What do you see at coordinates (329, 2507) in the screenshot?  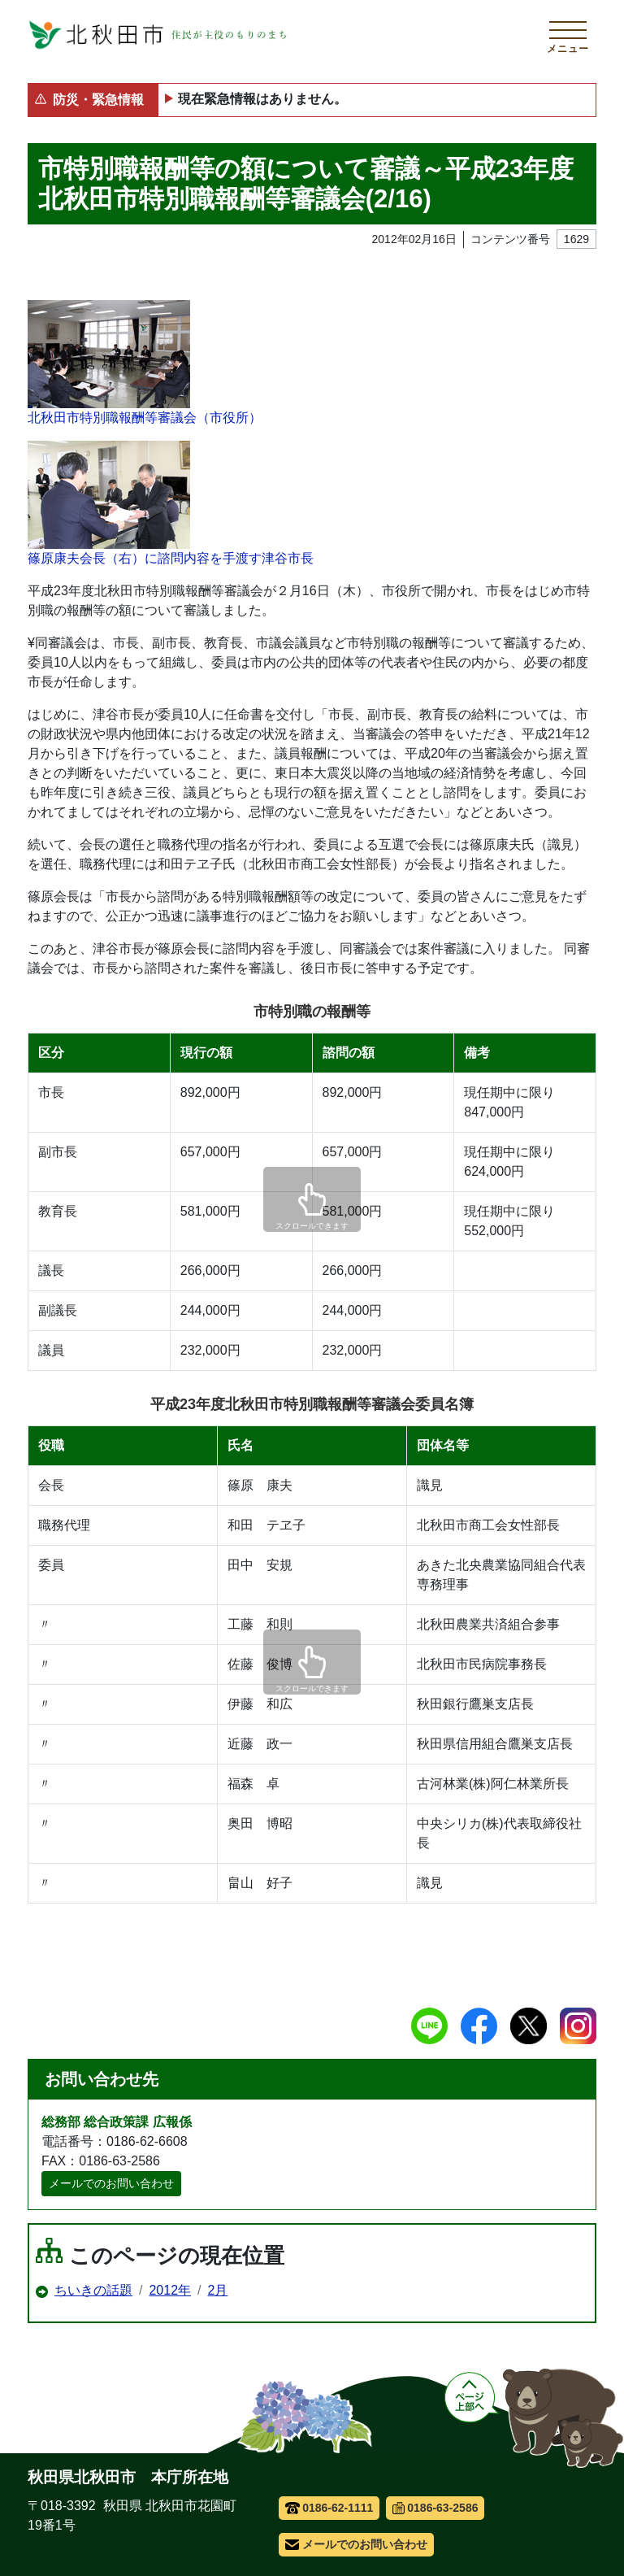 I see `0186-62-1111` at bounding box center [329, 2507].